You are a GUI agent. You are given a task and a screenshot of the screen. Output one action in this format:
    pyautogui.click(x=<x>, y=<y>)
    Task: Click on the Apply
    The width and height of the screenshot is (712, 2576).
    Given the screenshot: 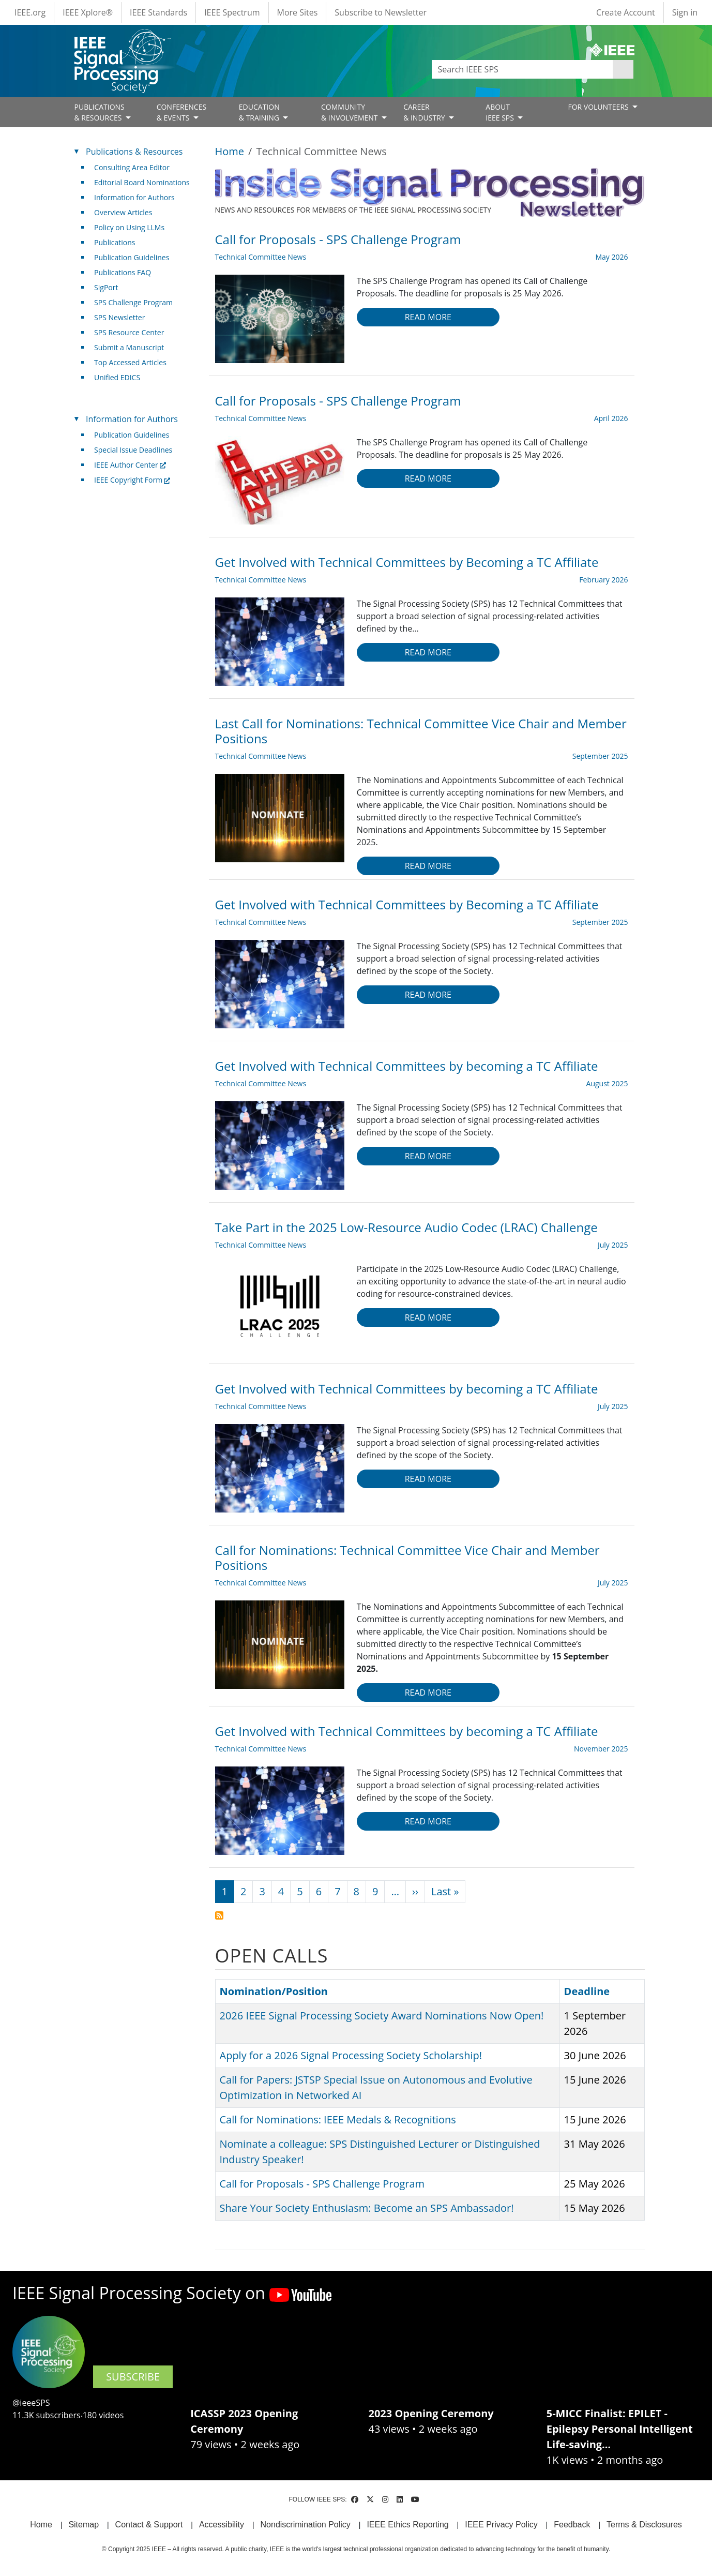 What is the action you would take?
    pyautogui.click(x=623, y=69)
    